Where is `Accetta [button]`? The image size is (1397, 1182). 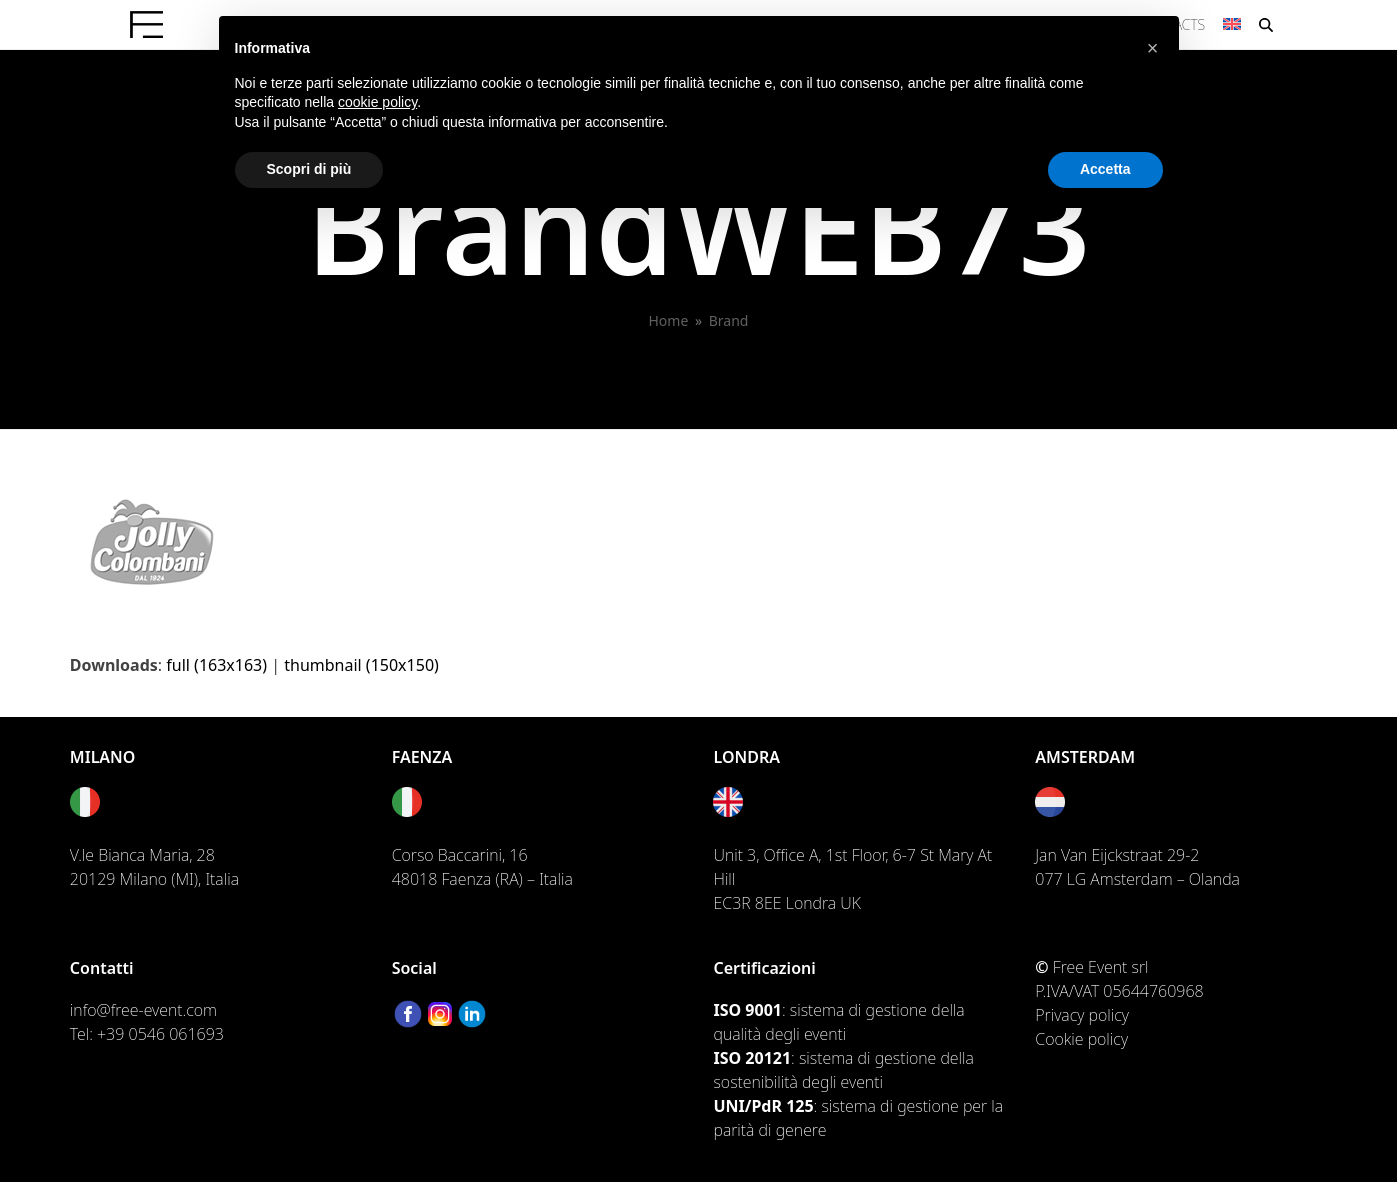
Accetta [button] is located at coordinates (1105, 169).